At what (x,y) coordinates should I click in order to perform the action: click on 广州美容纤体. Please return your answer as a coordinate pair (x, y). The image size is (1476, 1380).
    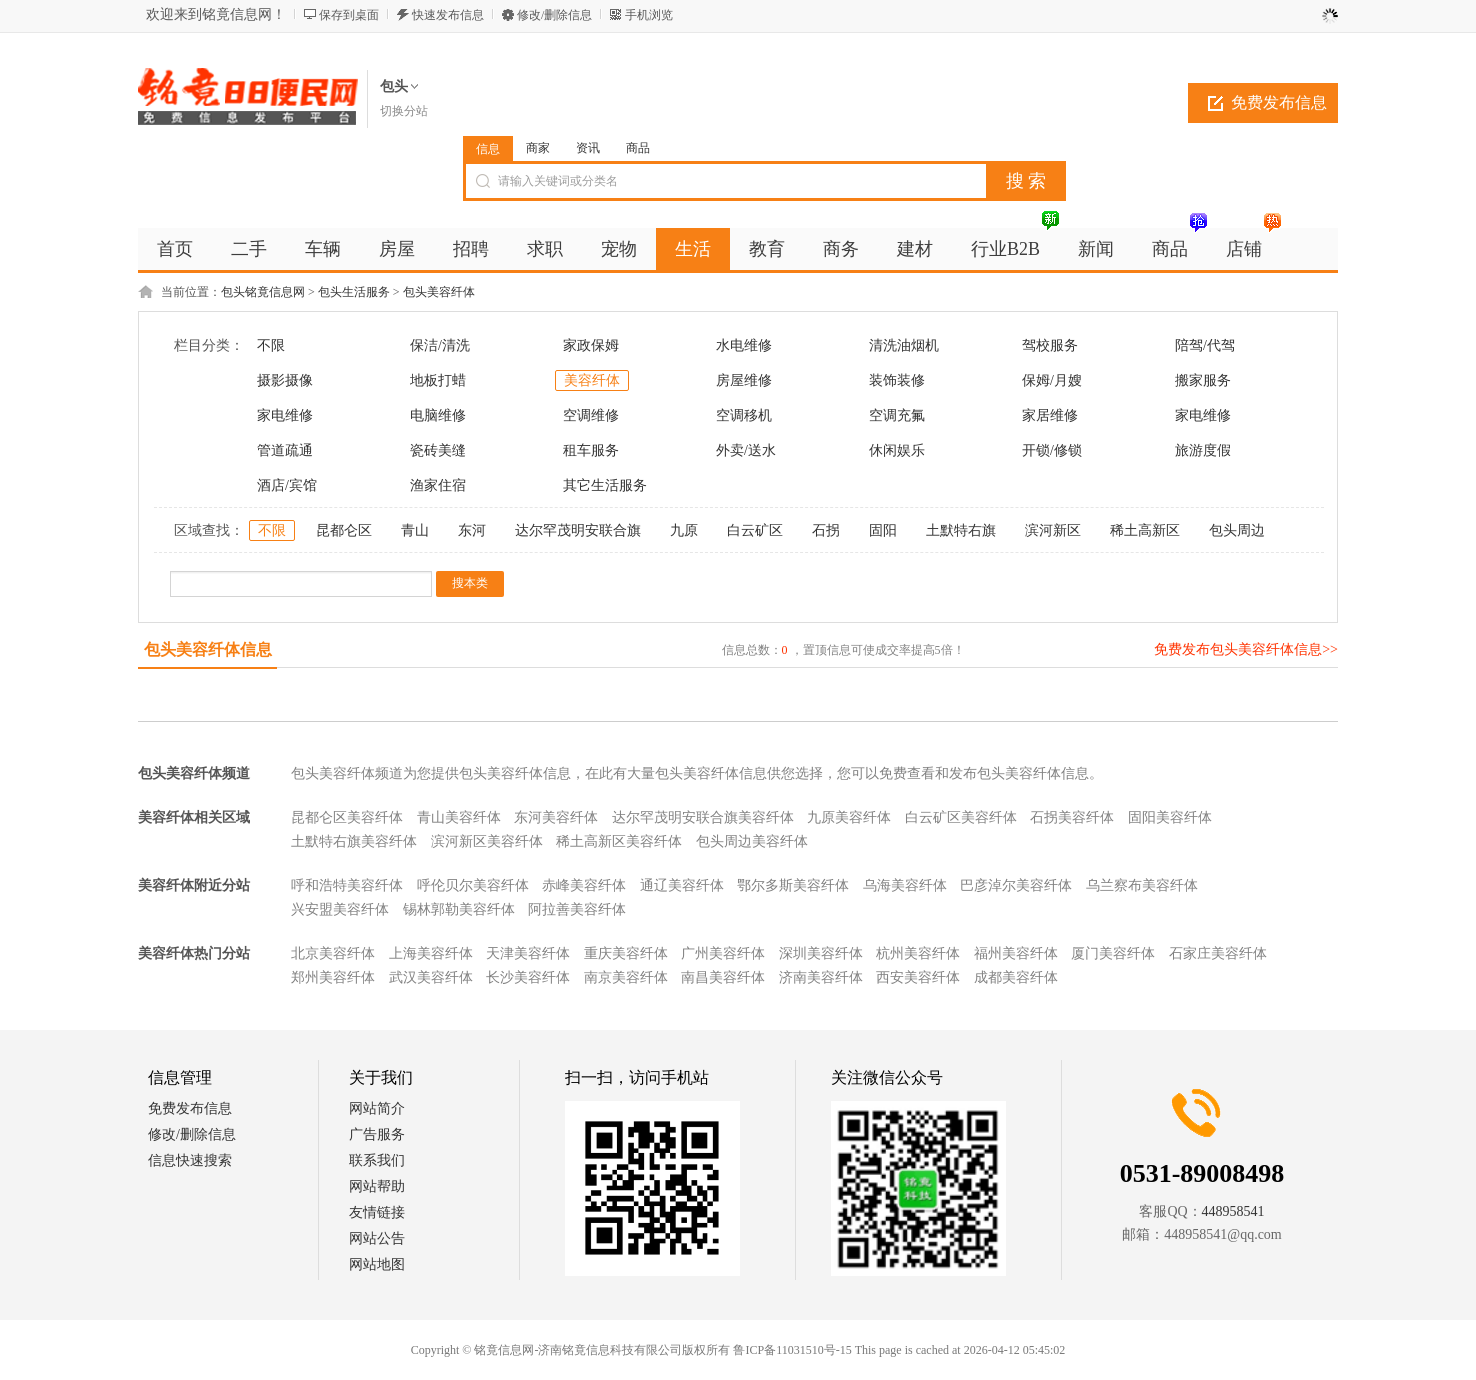
    Looking at the image, I should click on (723, 953).